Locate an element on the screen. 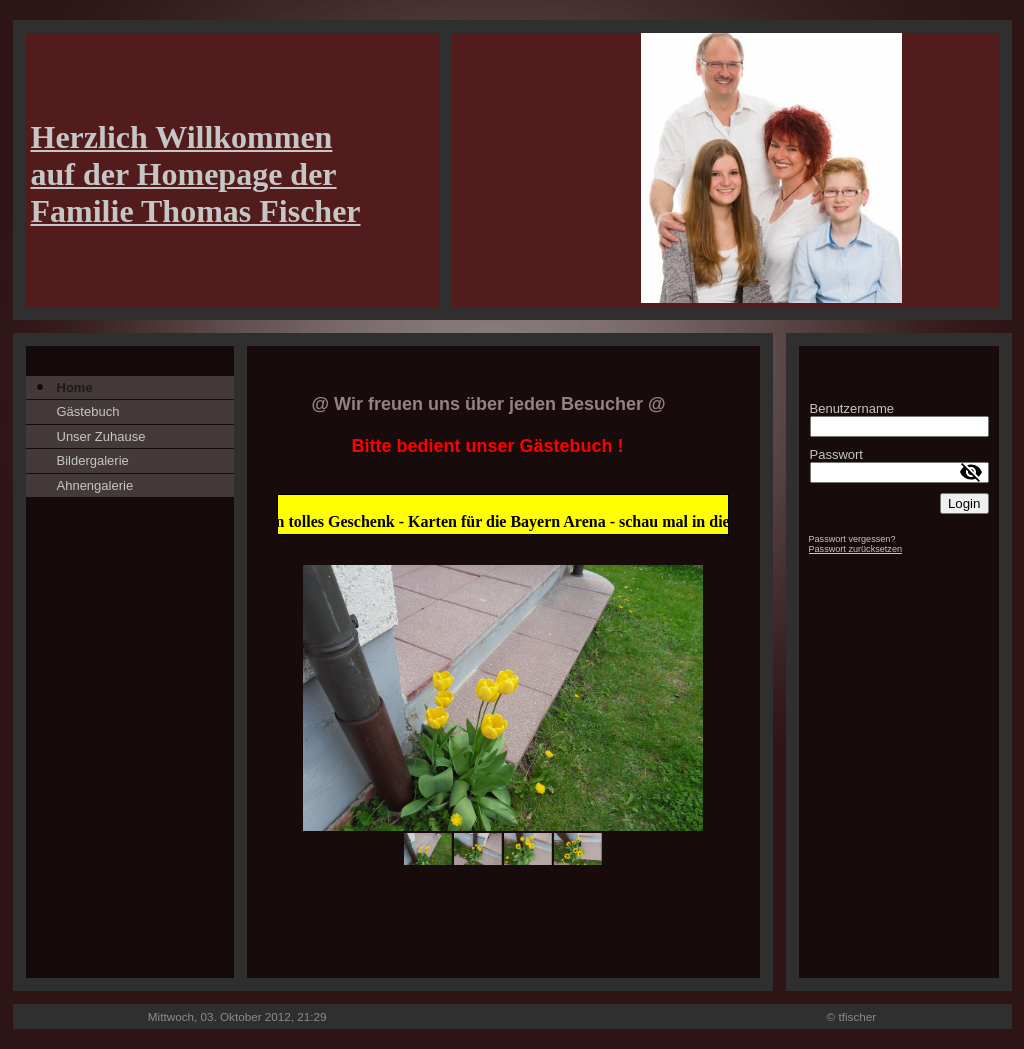 The width and height of the screenshot is (1024, 1049). Benutzername is located at coordinates (852, 408).